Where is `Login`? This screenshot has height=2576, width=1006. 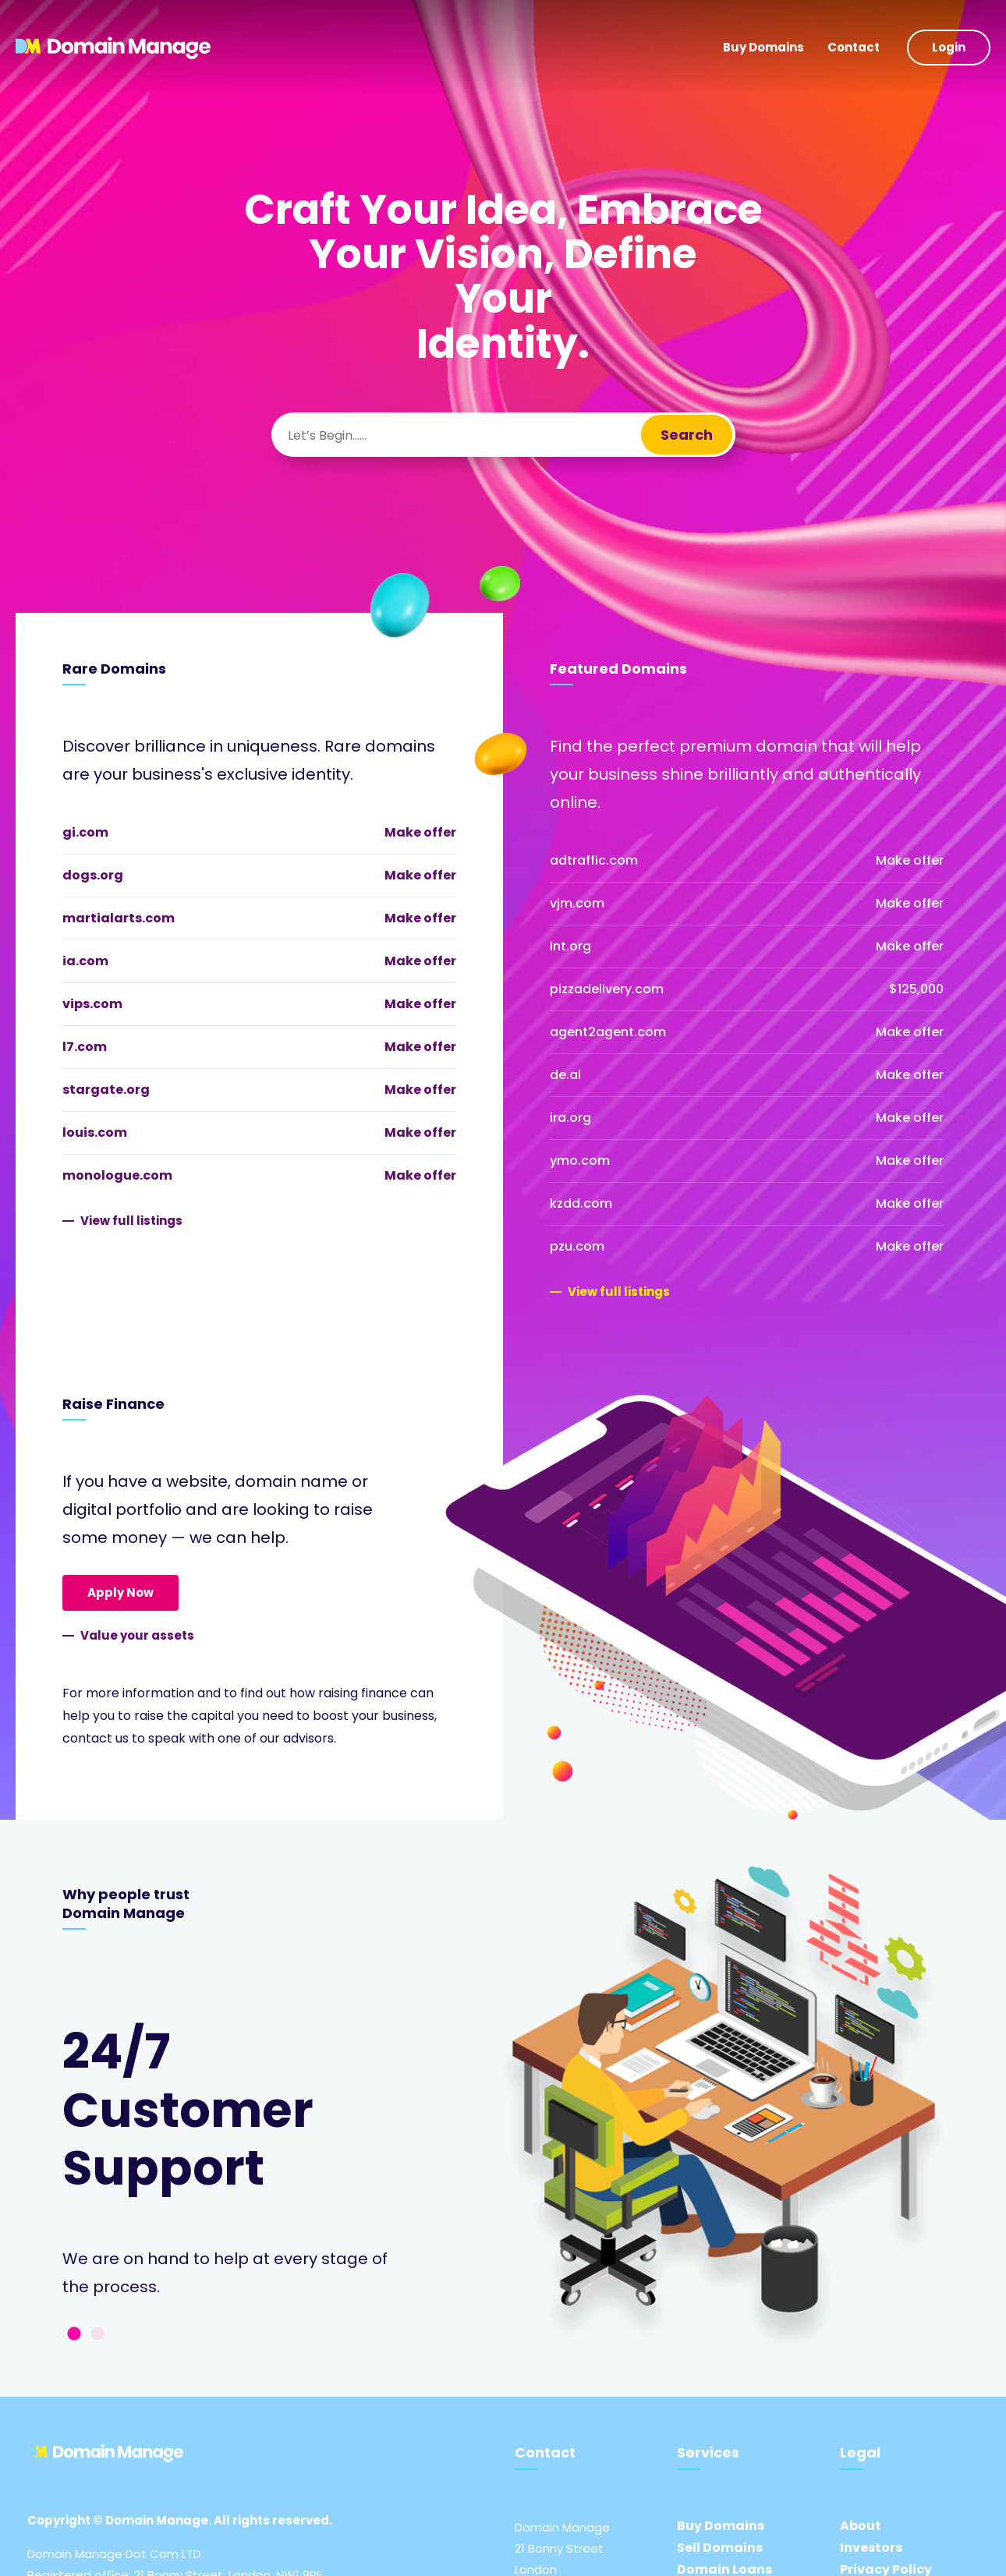
Login is located at coordinates (948, 47).